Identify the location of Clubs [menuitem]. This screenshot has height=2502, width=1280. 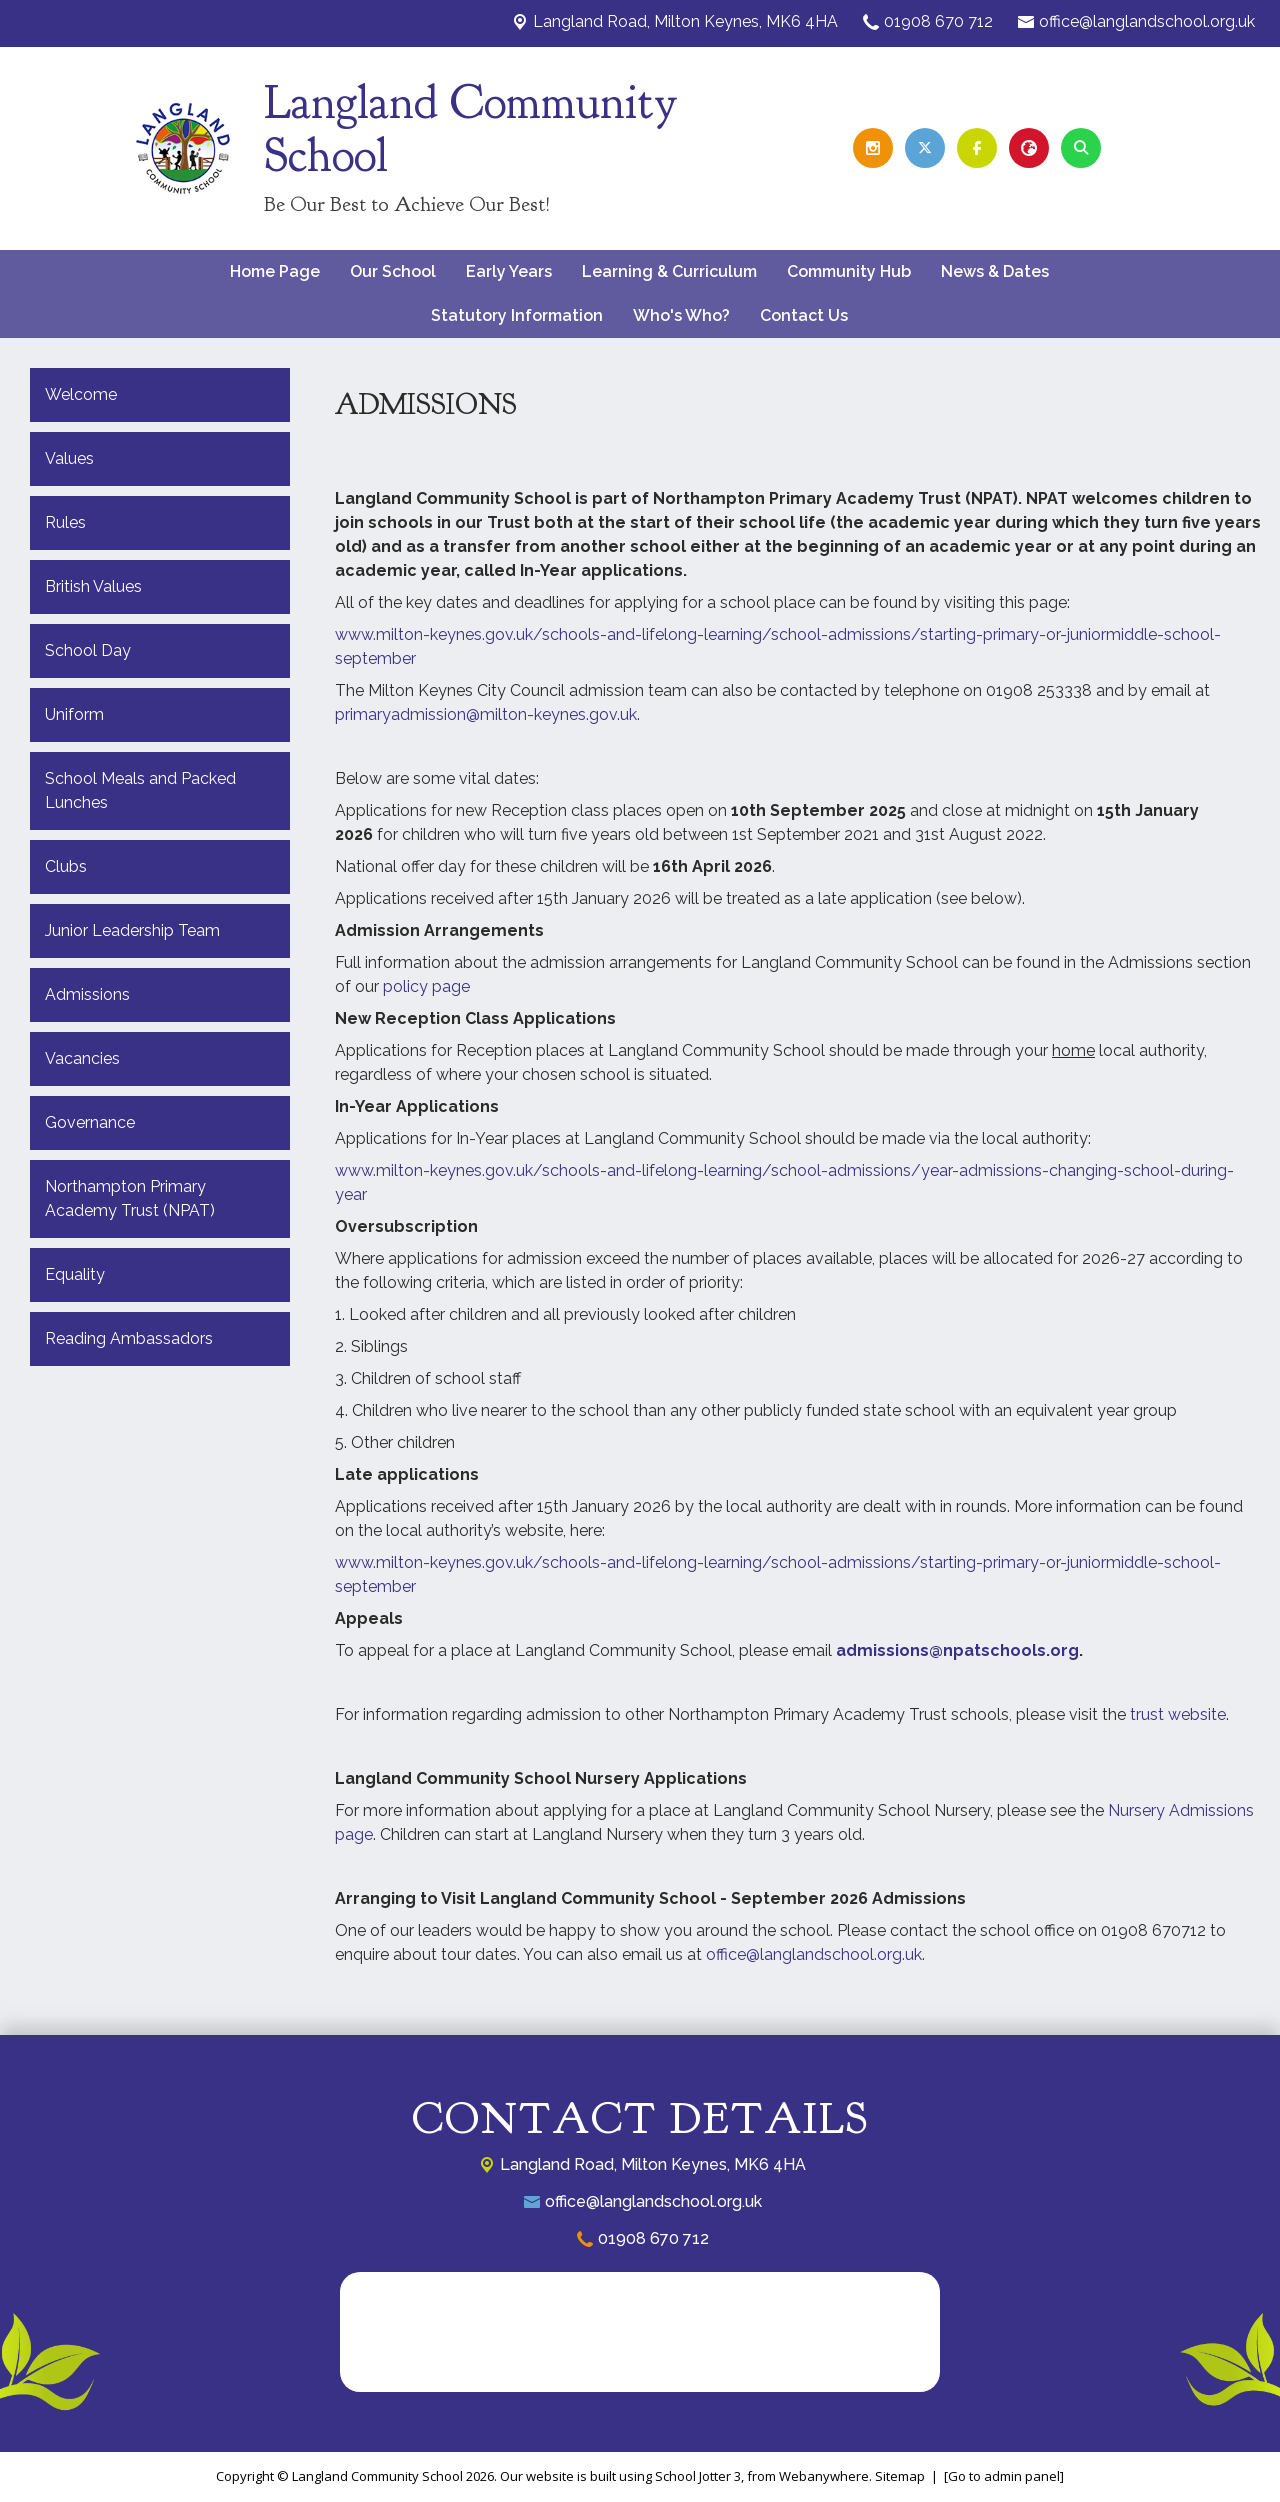
(66, 866).